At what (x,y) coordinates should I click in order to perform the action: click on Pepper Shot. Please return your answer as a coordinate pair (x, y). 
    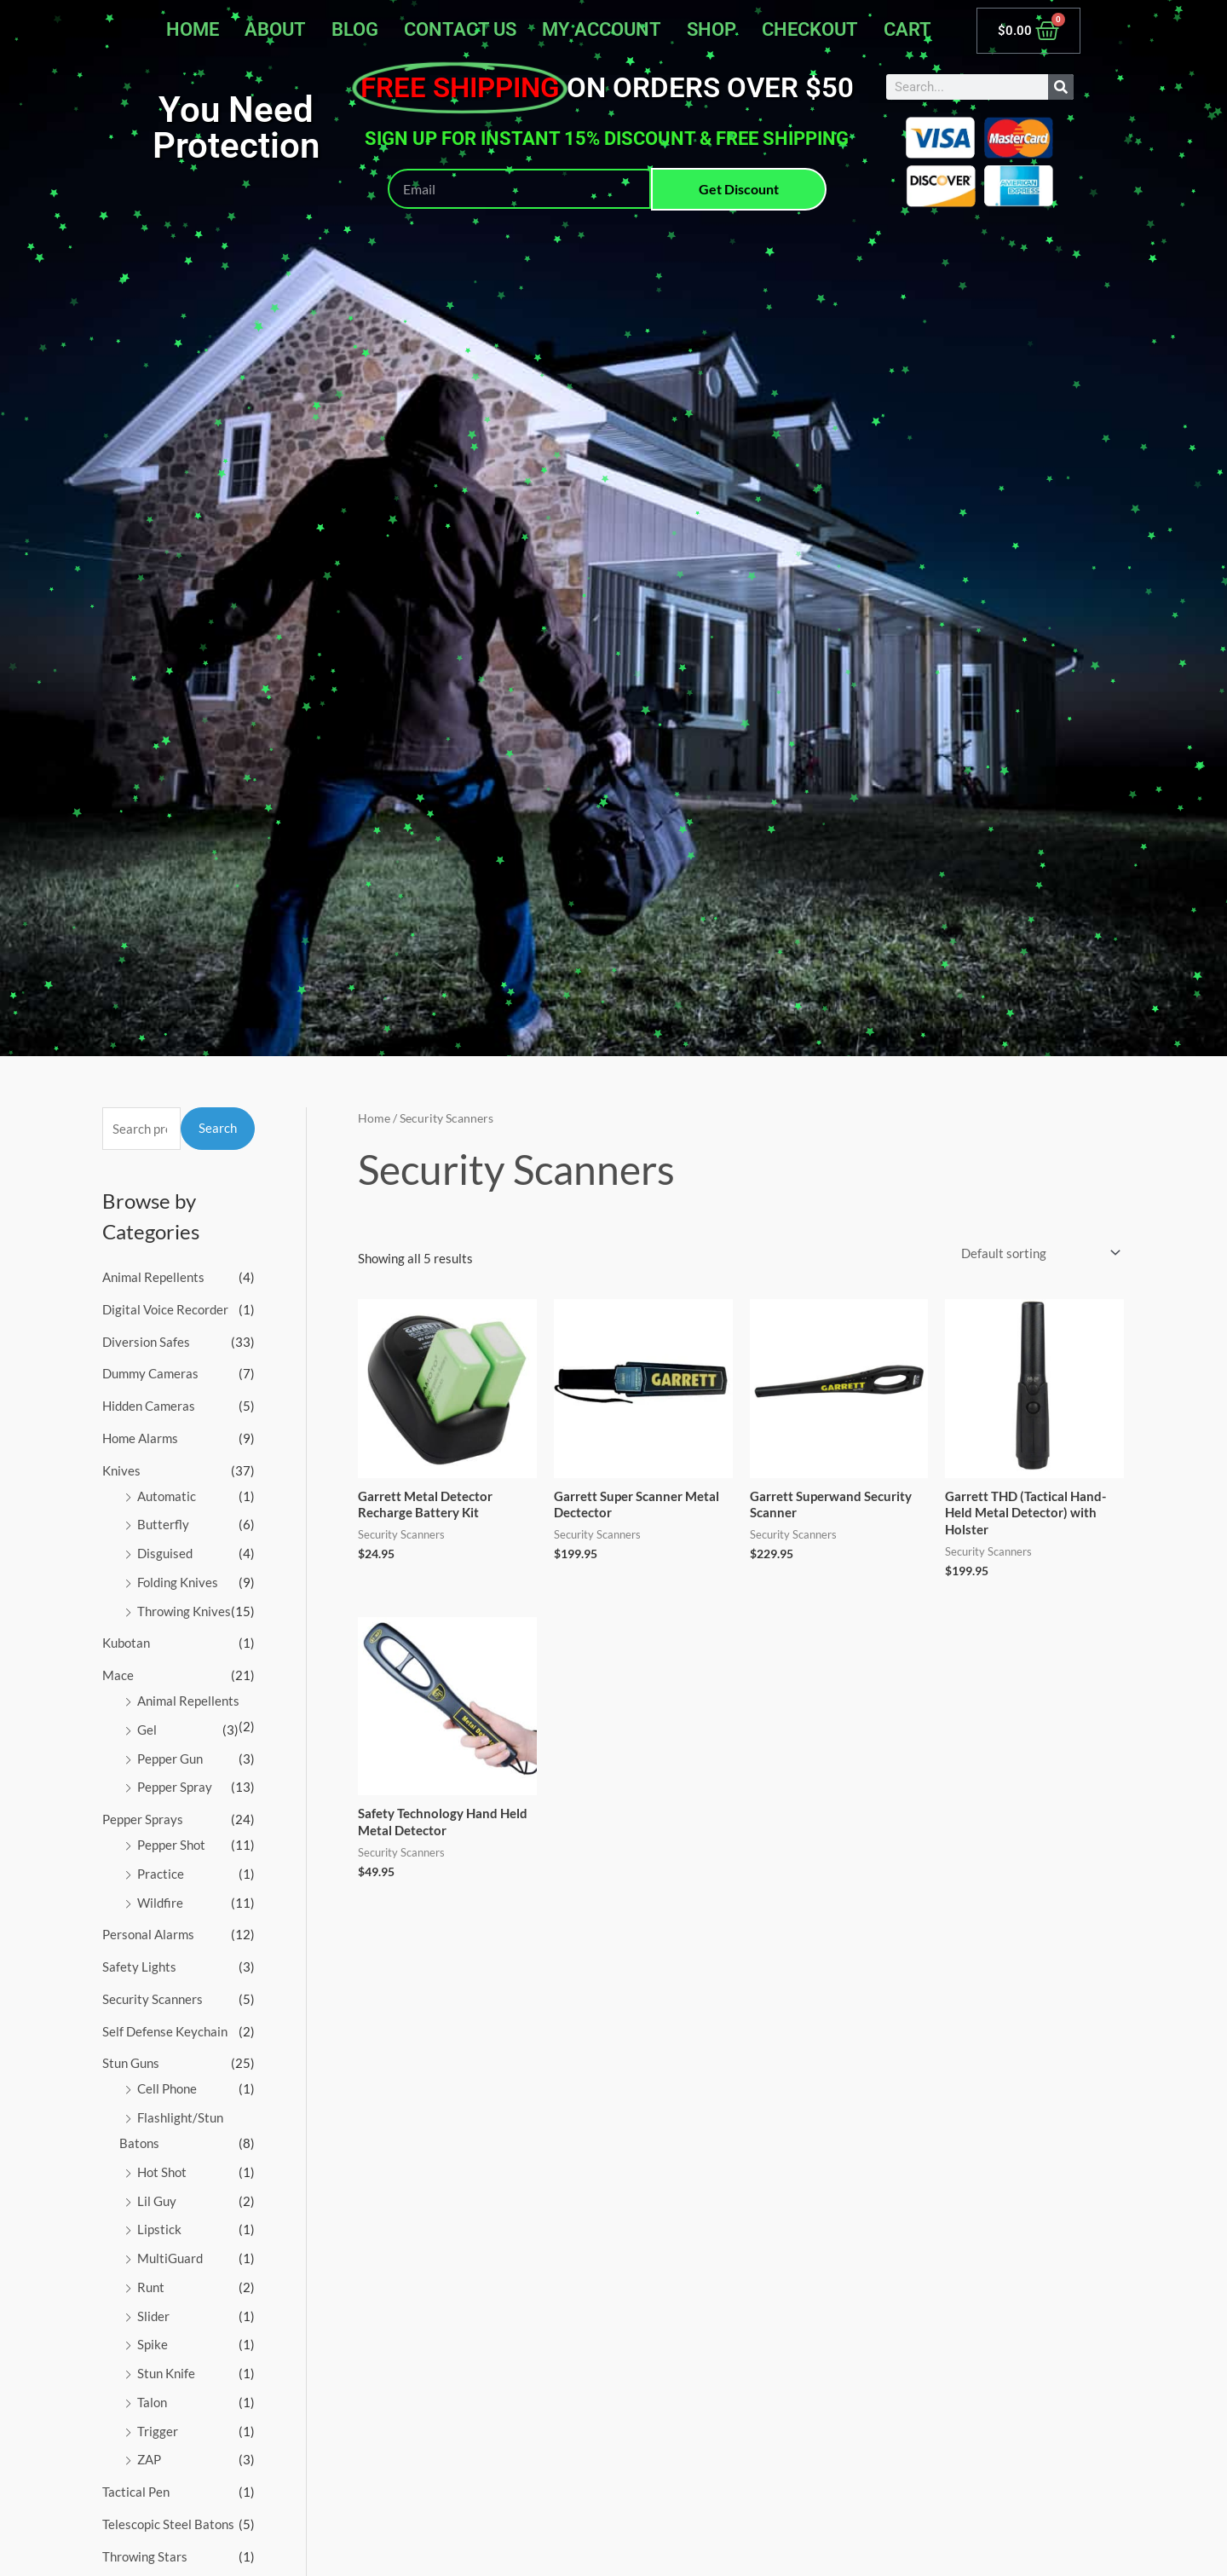
    Looking at the image, I should click on (171, 1844).